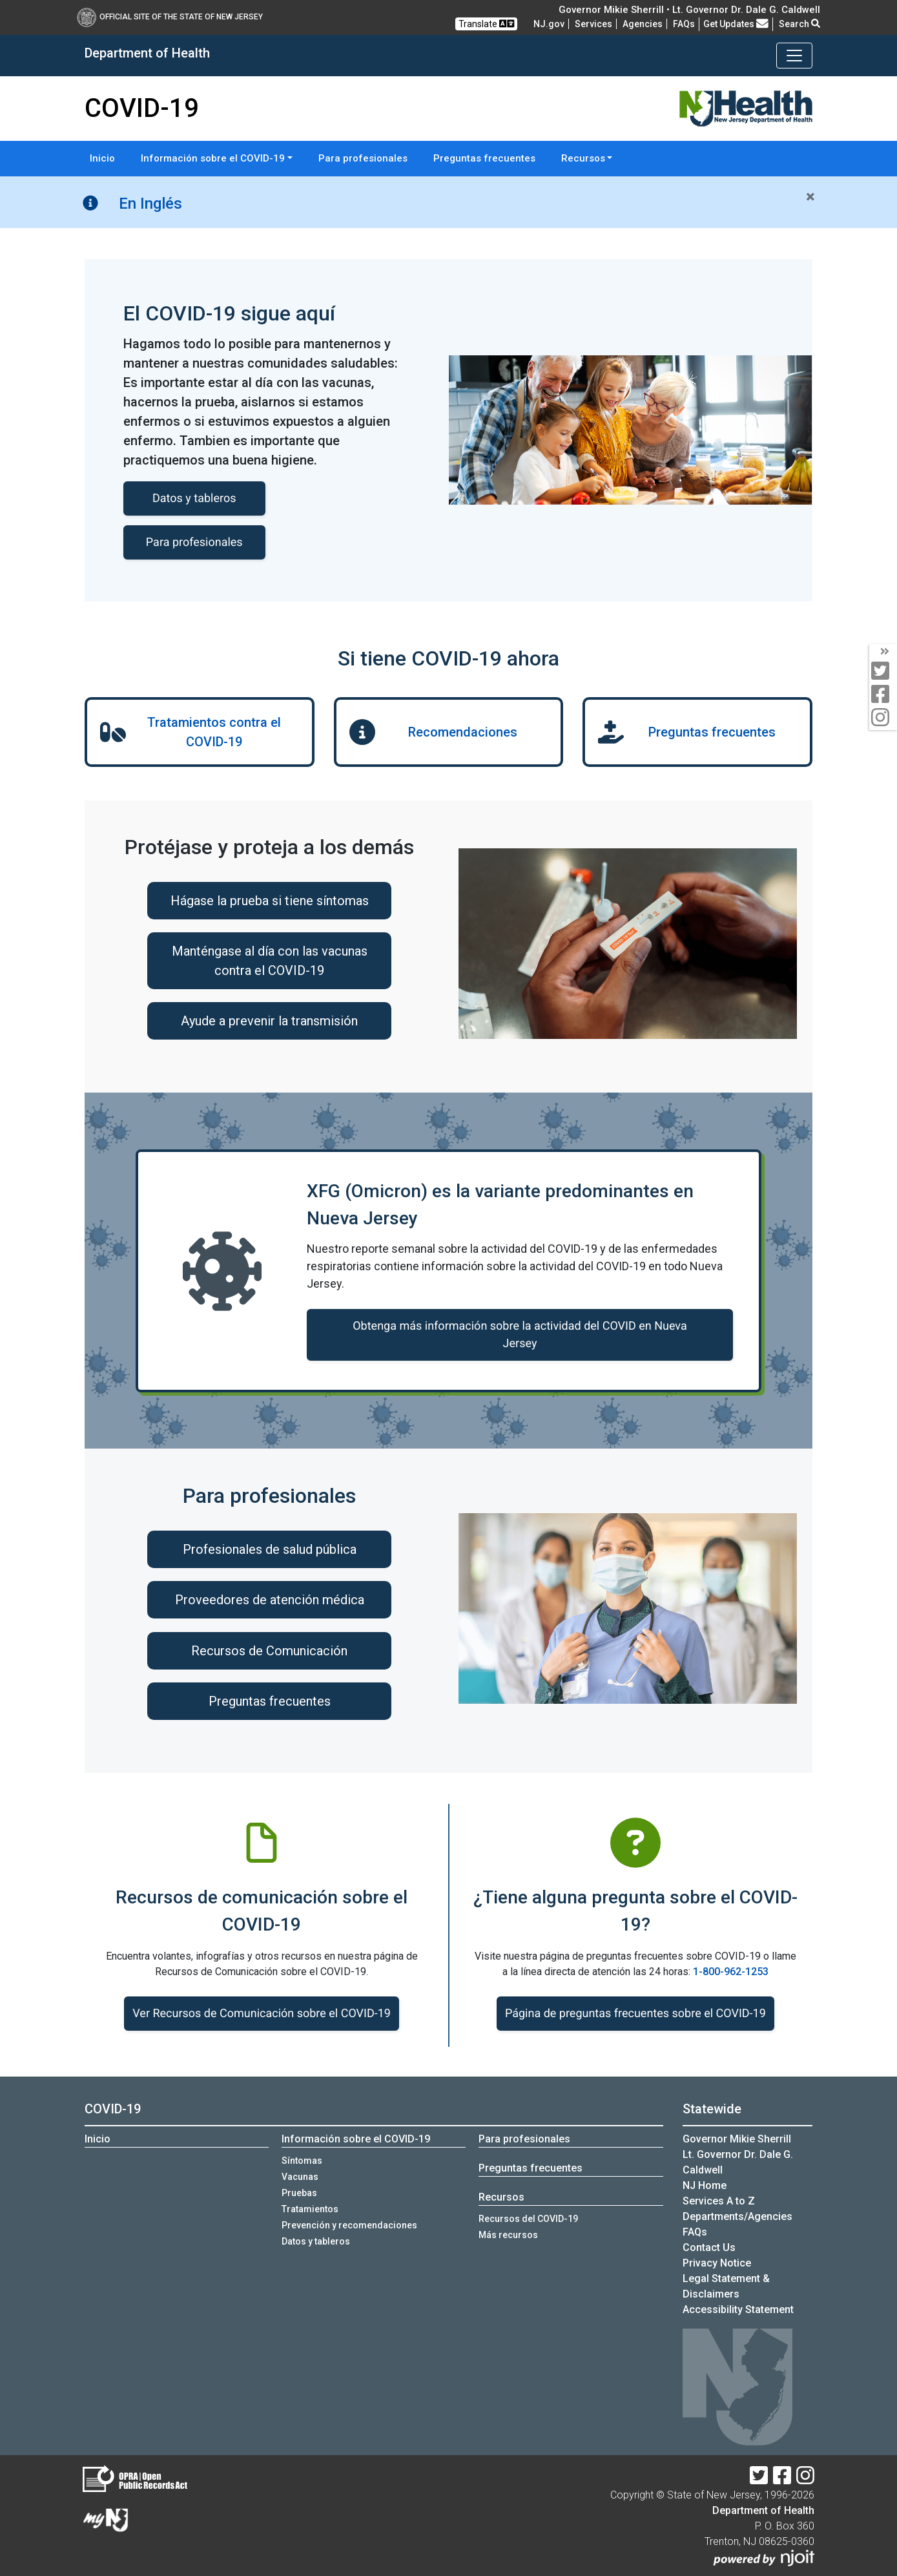 Image resolution: width=897 pixels, height=2576 pixels. Describe the element at coordinates (269, 1549) in the screenshot. I see `Profesionales de salud pública` at that location.